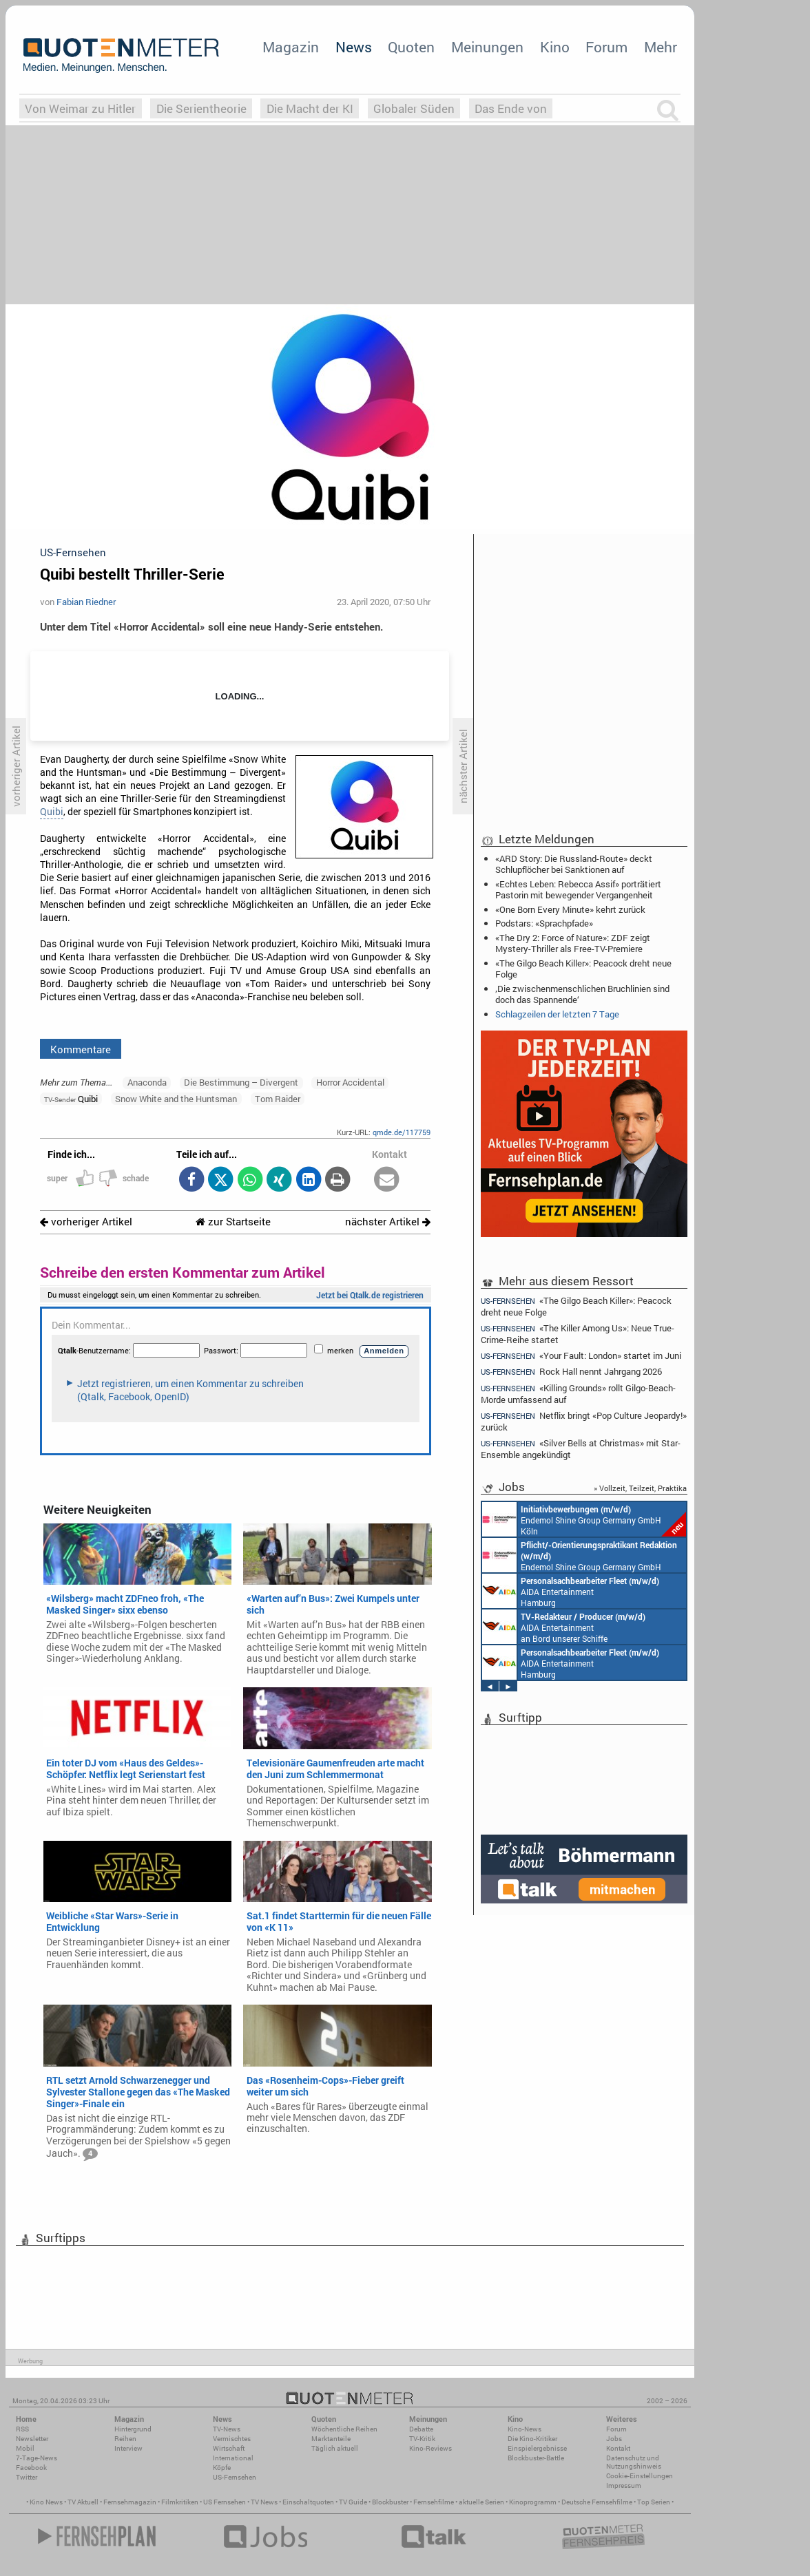 The width and height of the screenshot is (810, 2576). What do you see at coordinates (524, 2429) in the screenshot?
I see `Kino-News` at bounding box center [524, 2429].